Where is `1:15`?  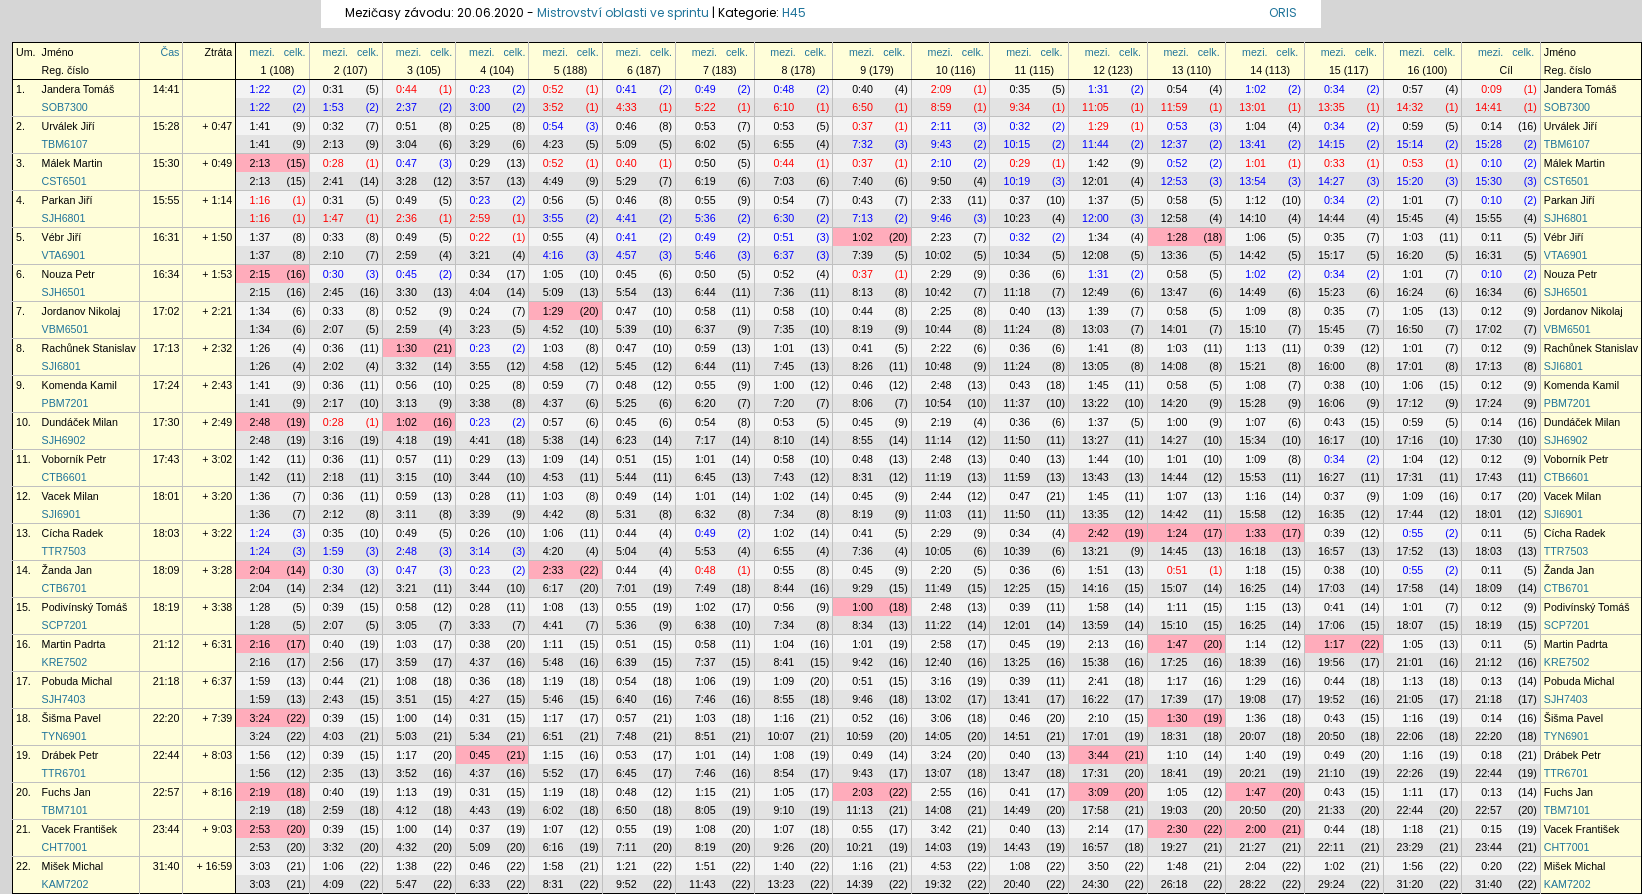
1:15 is located at coordinates (1255, 607).